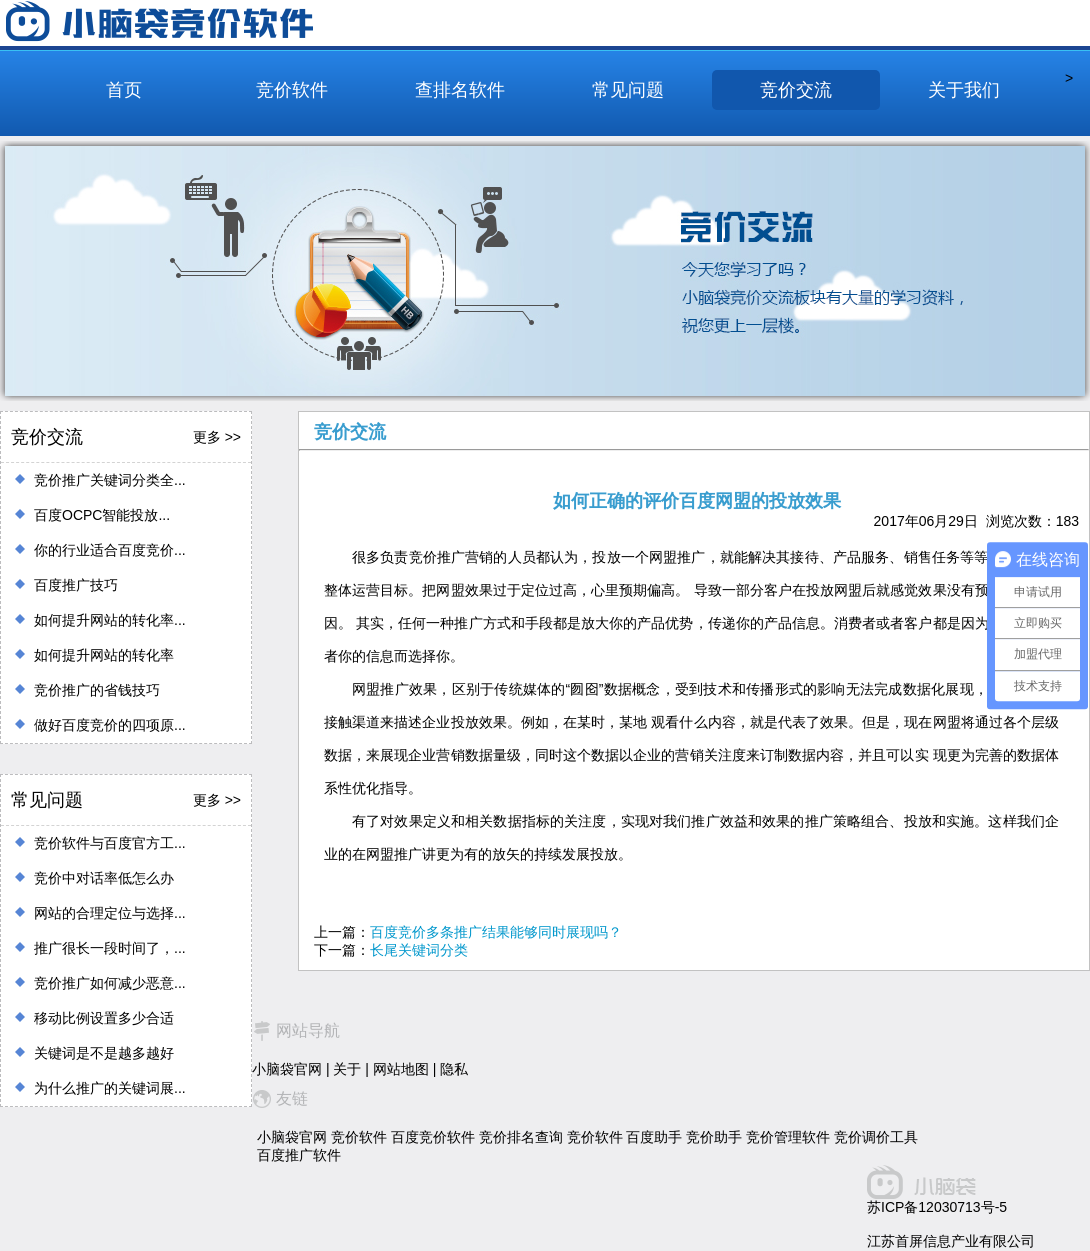 This screenshot has width=1090, height=1251. Describe the element at coordinates (964, 90) in the screenshot. I see `关于我们` at that location.